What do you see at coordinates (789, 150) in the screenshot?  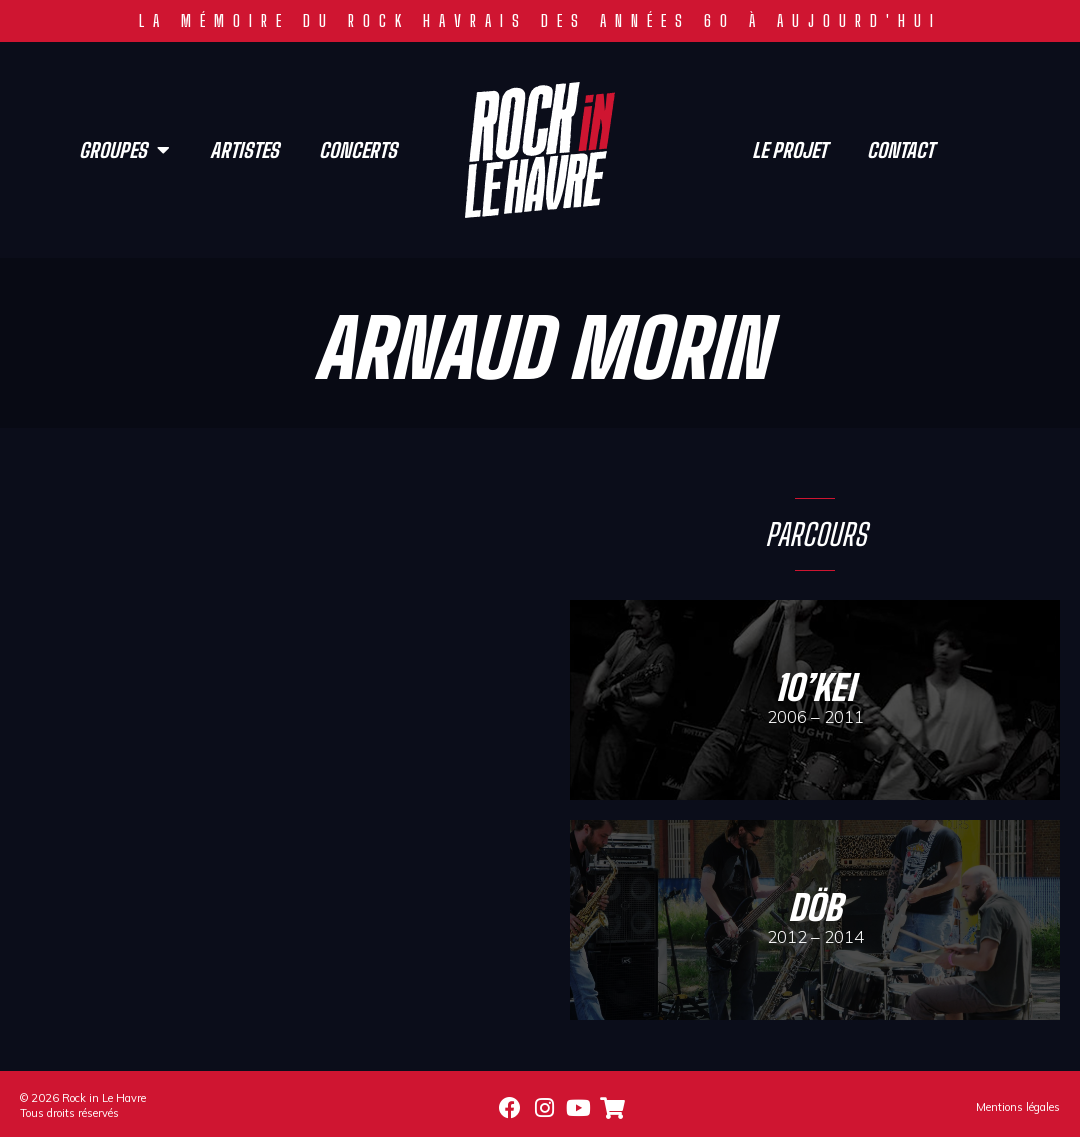 I see `Le projet` at bounding box center [789, 150].